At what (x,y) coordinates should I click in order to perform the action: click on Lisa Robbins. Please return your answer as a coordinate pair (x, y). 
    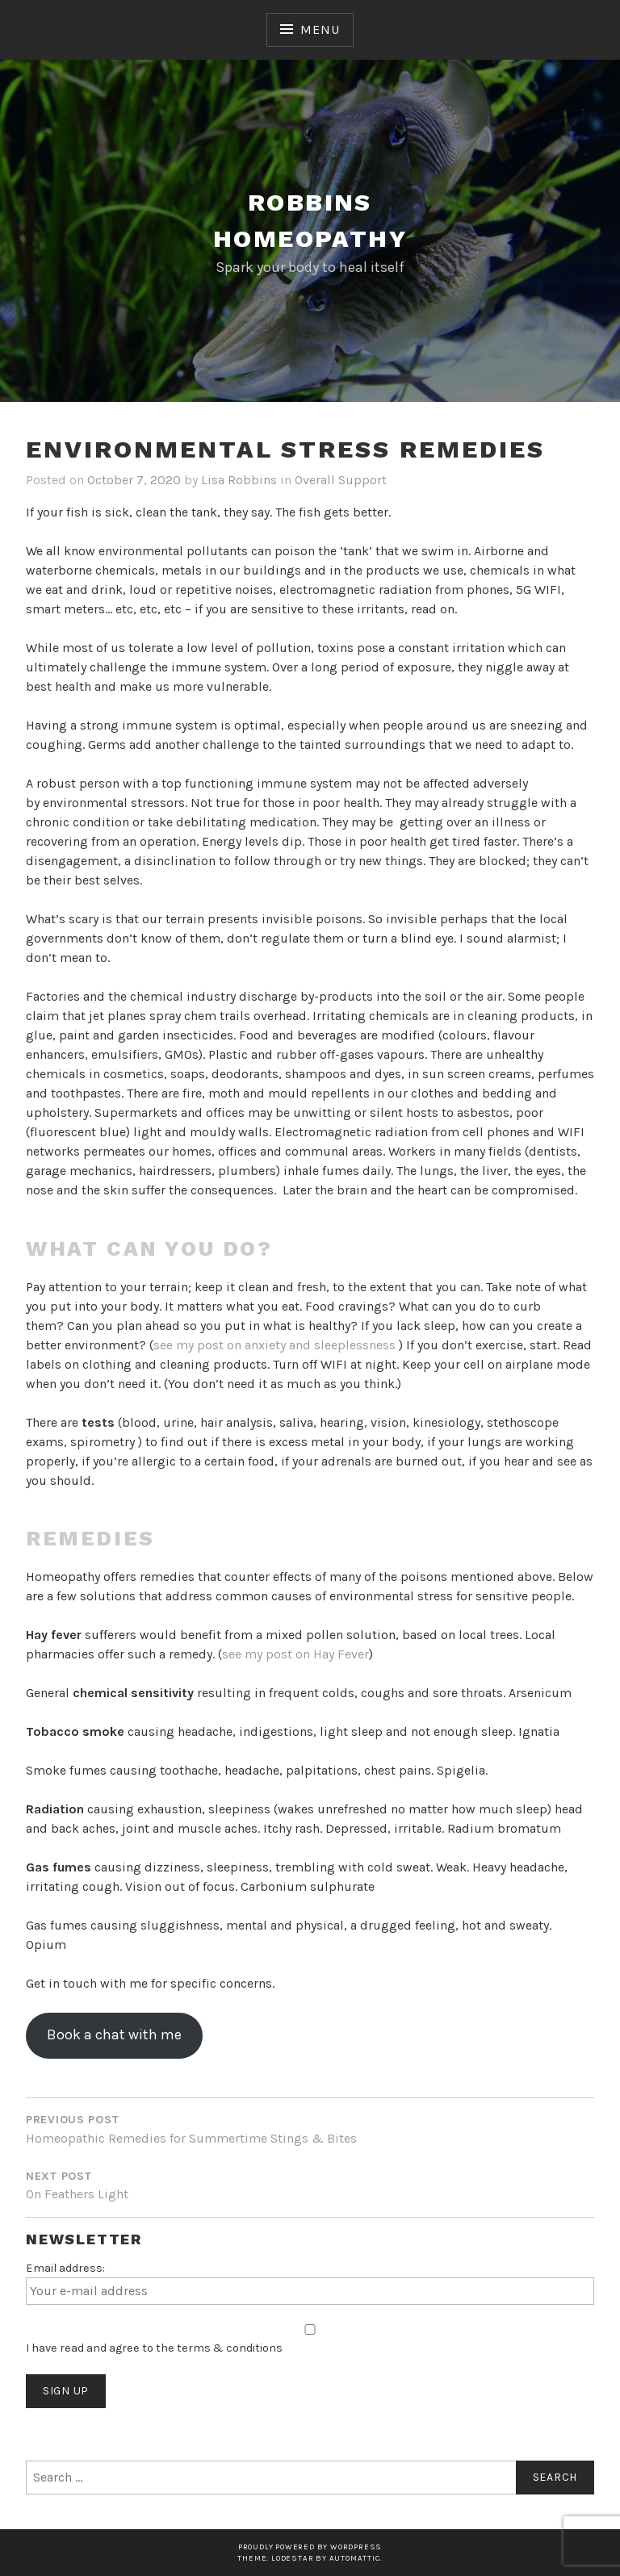
    Looking at the image, I should click on (239, 479).